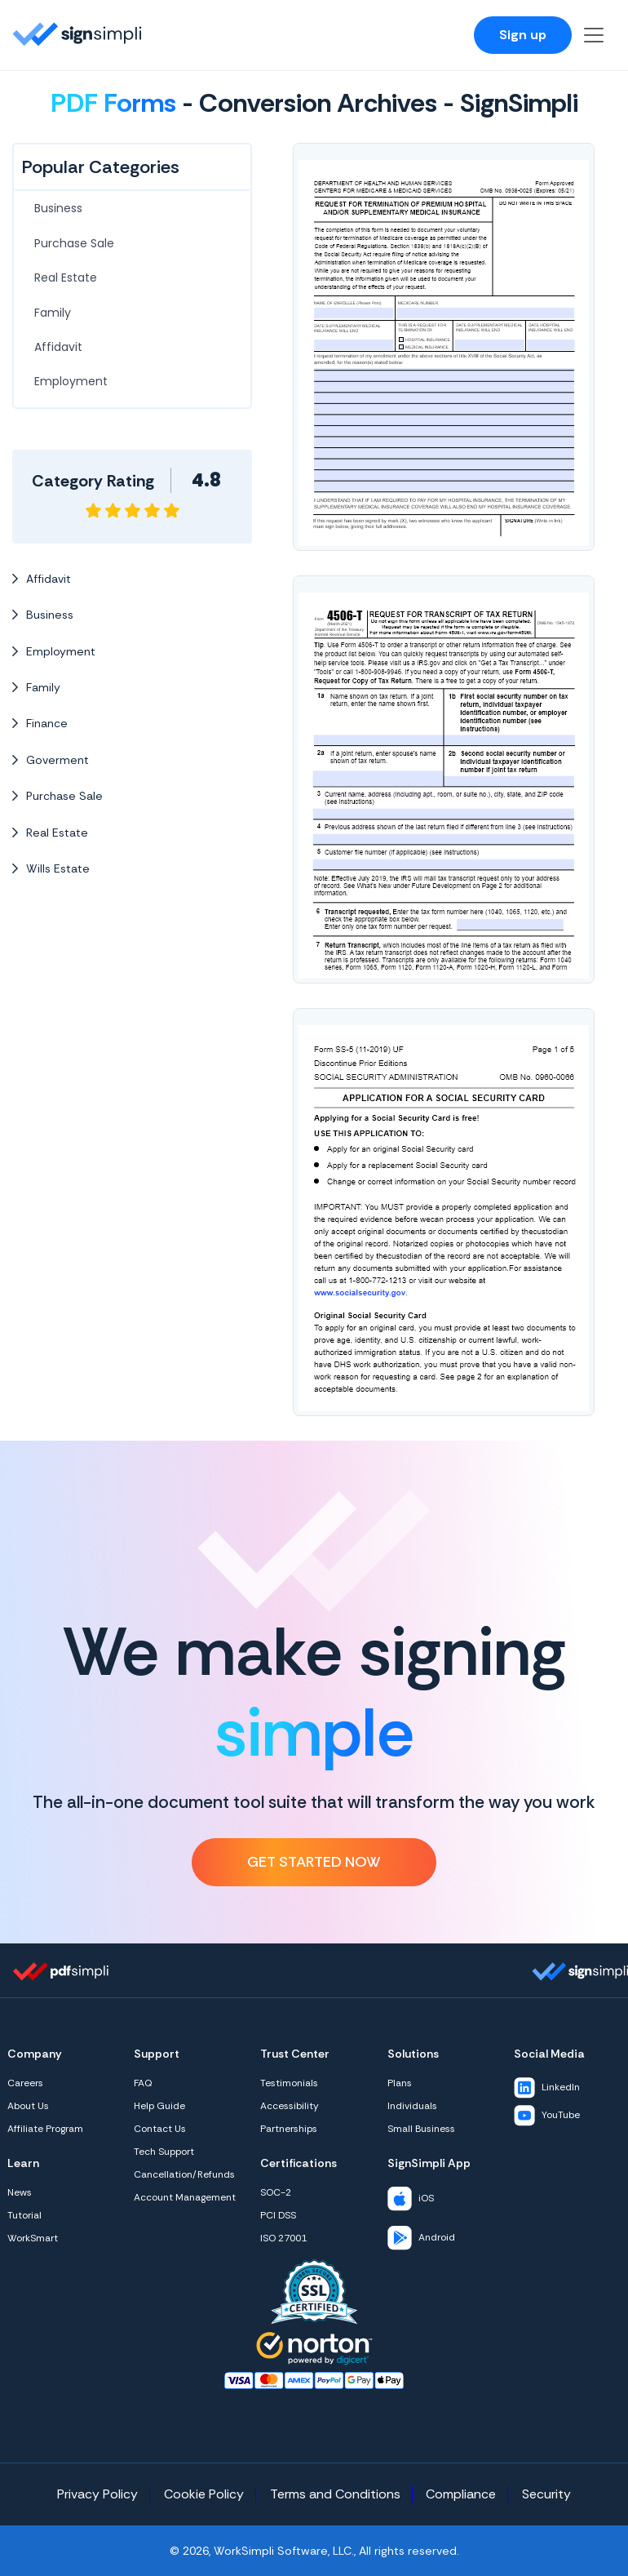 The width and height of the screenshot is (628, 2576). I want to click on Goverment, so click(50, 760).